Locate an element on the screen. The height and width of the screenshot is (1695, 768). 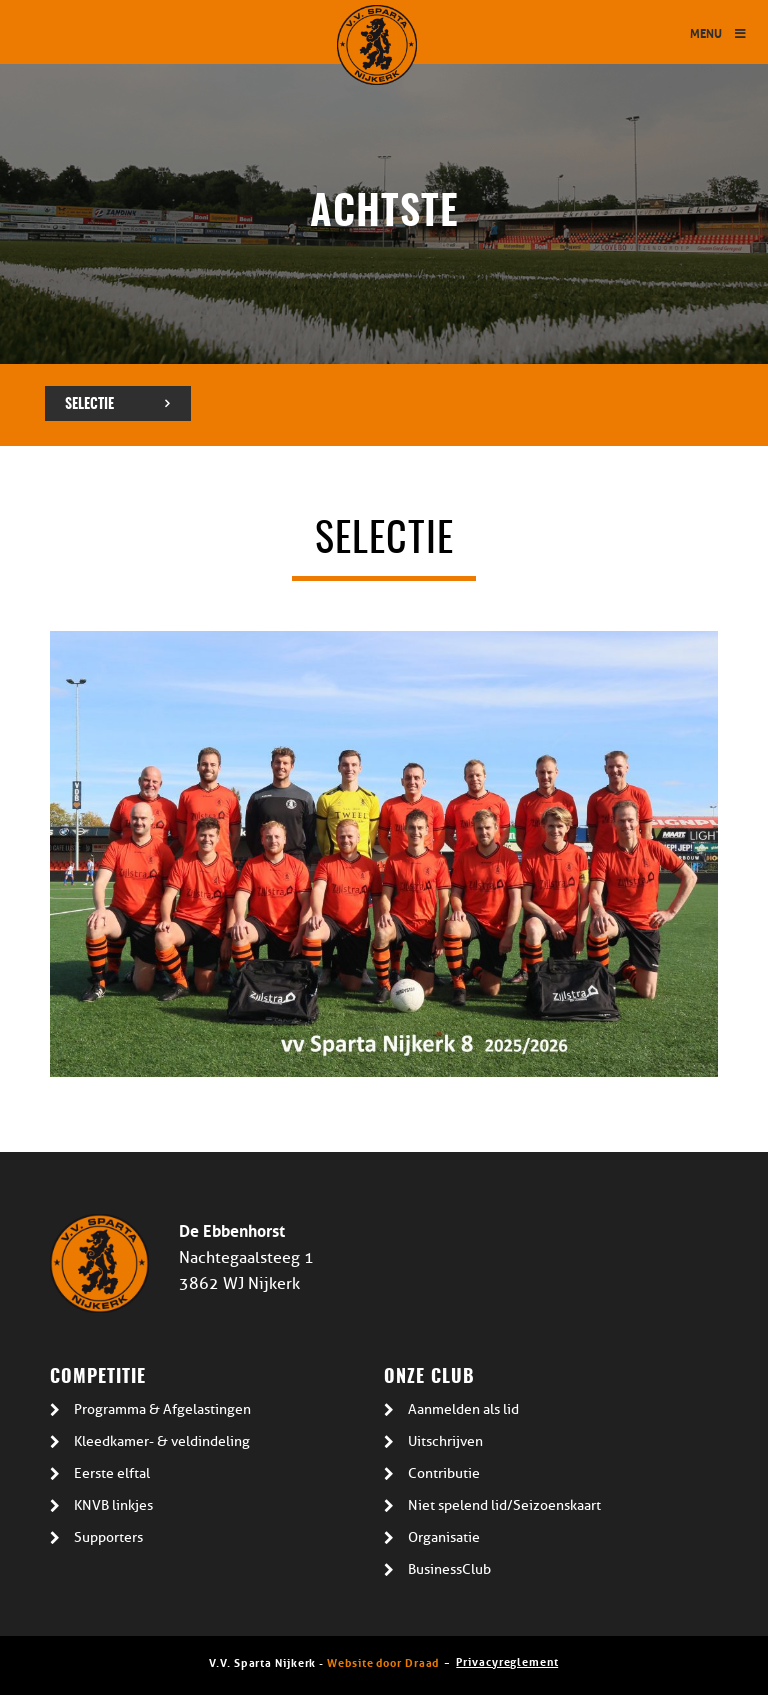
Website door Draad is located at coordinates (383, 1661).